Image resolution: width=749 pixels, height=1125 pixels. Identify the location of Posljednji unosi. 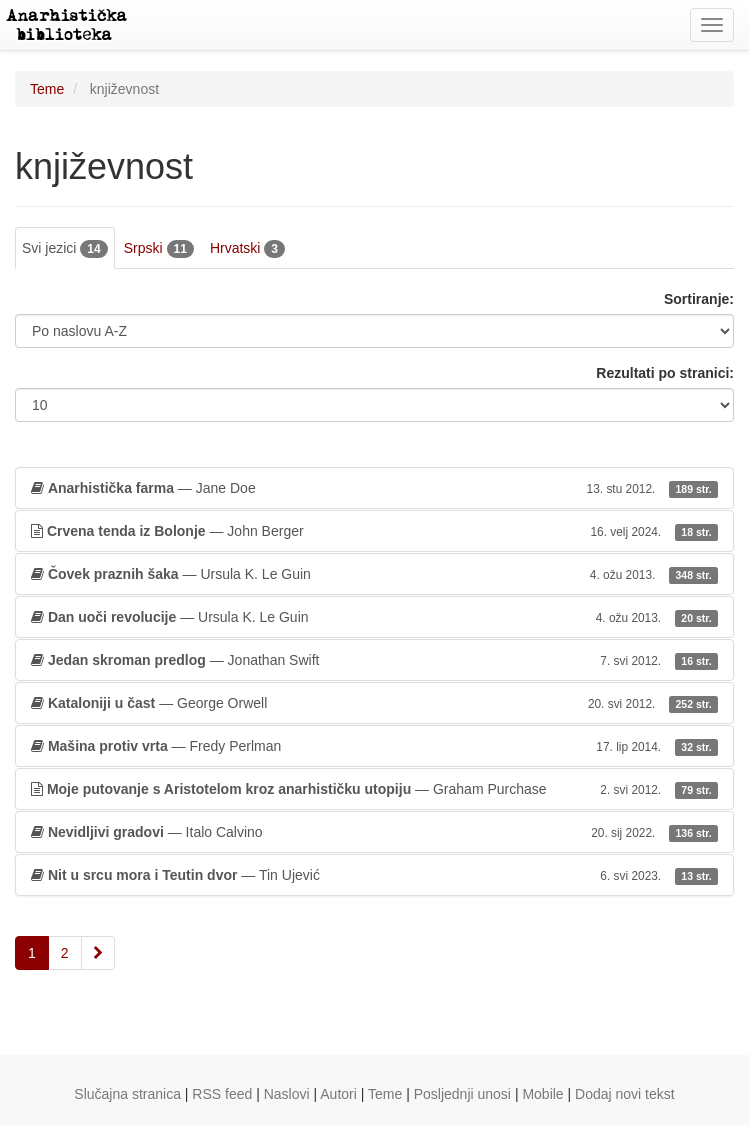
(462, 1094).